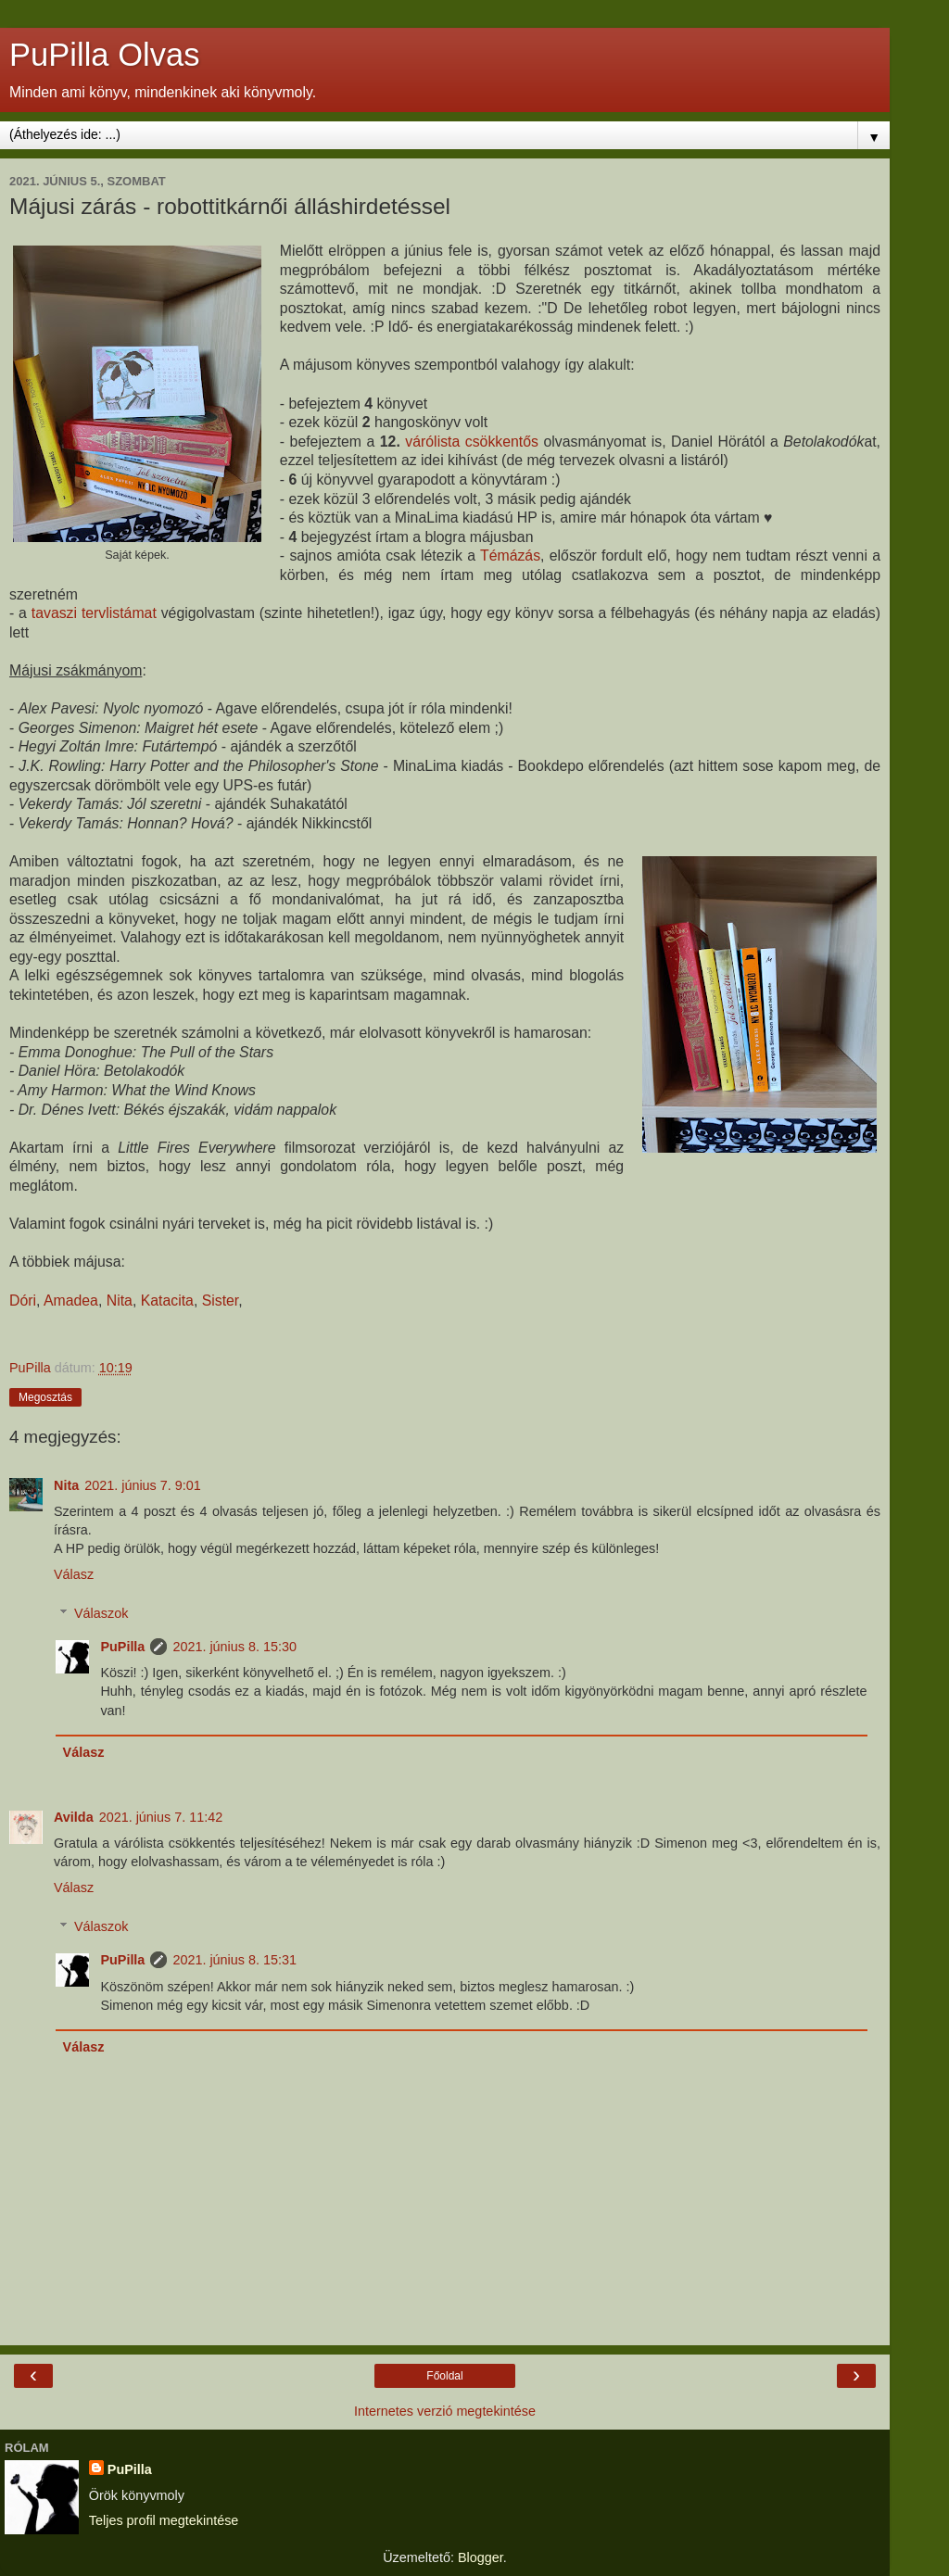 Image resolution: width=949 pixels, height=2576 pixels. I want to click on Témázás, so click(510, 555).